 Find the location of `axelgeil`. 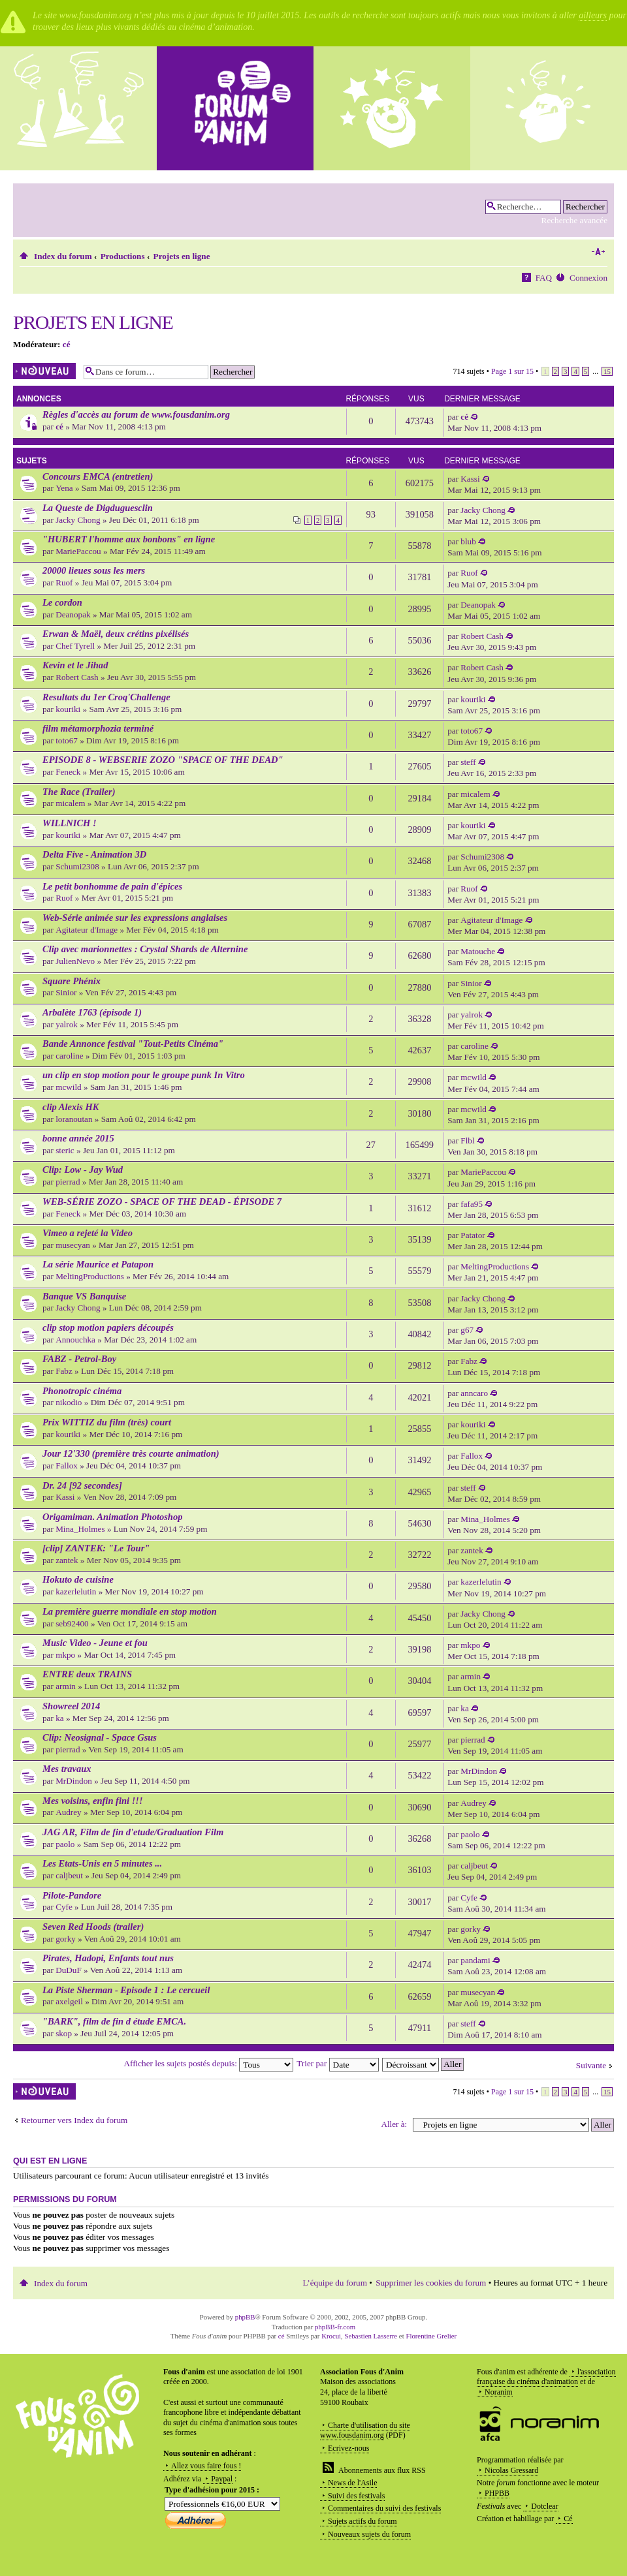

axelgeil is located at coordinates (69, 2001).